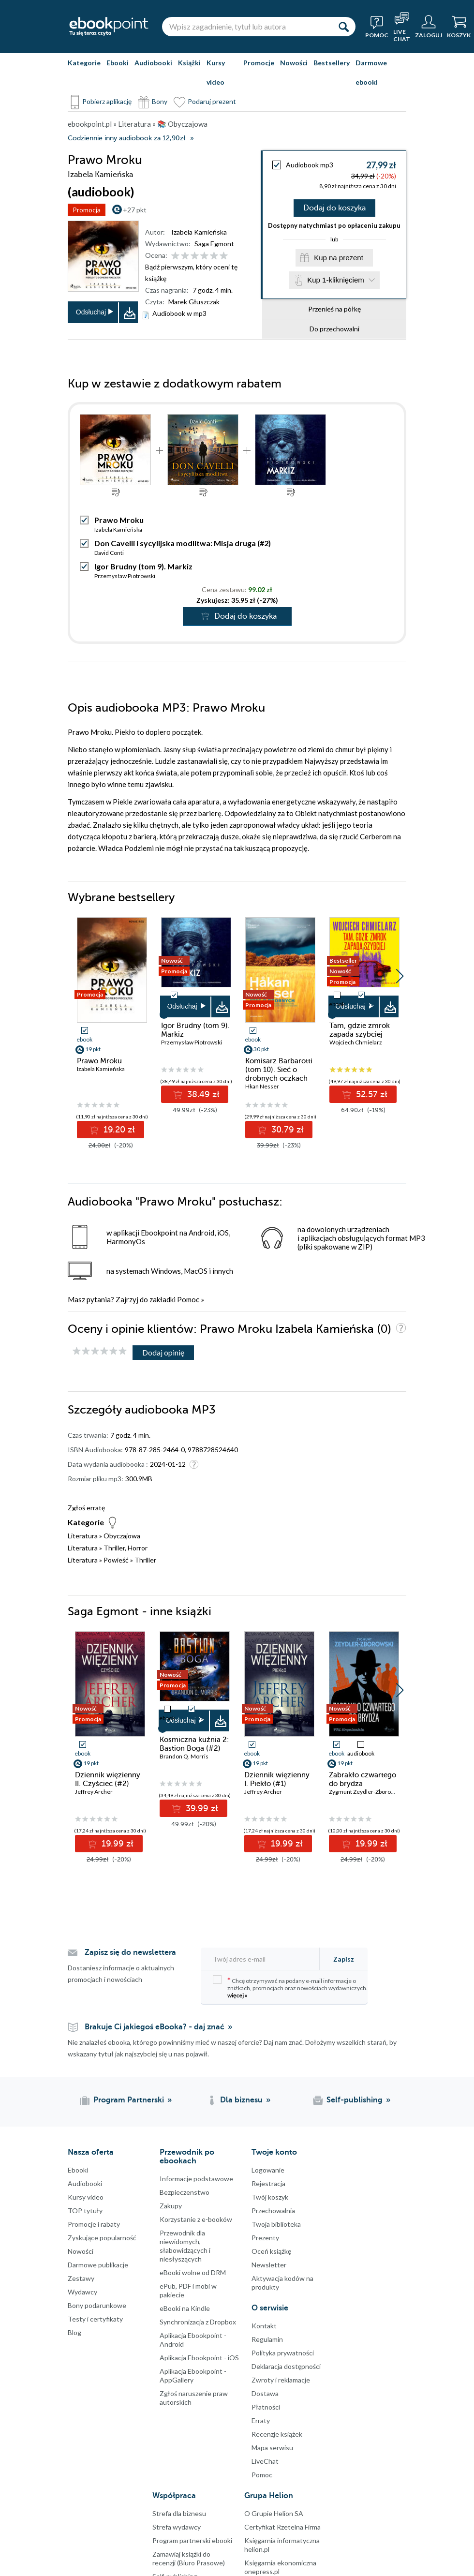  I want to click on Darmowe publikacje, so click(98, 2265).